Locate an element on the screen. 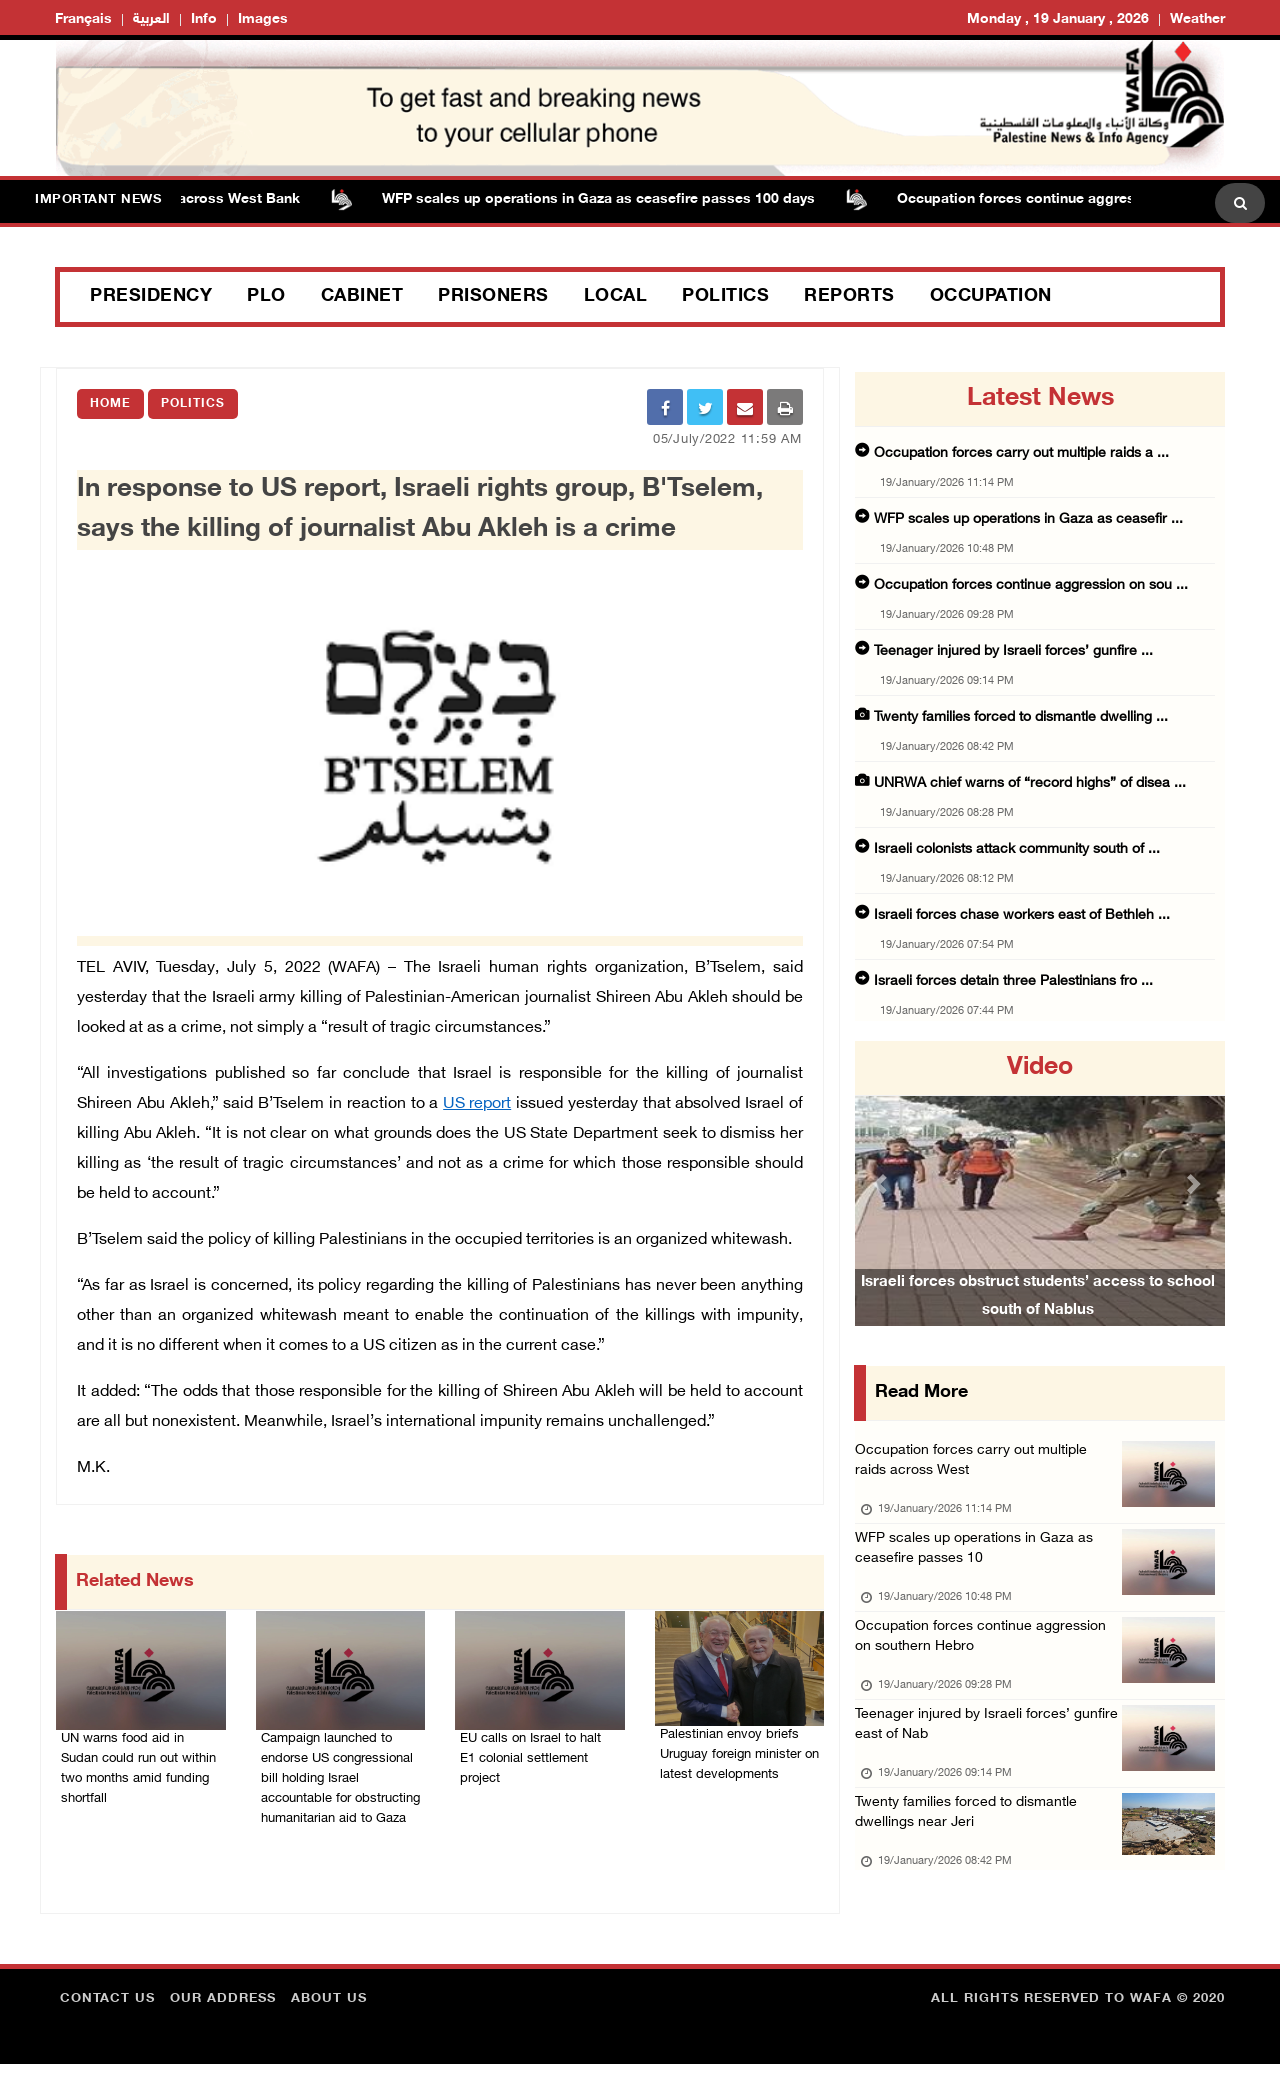  Contact Us is located at coordinates (107, 2027).